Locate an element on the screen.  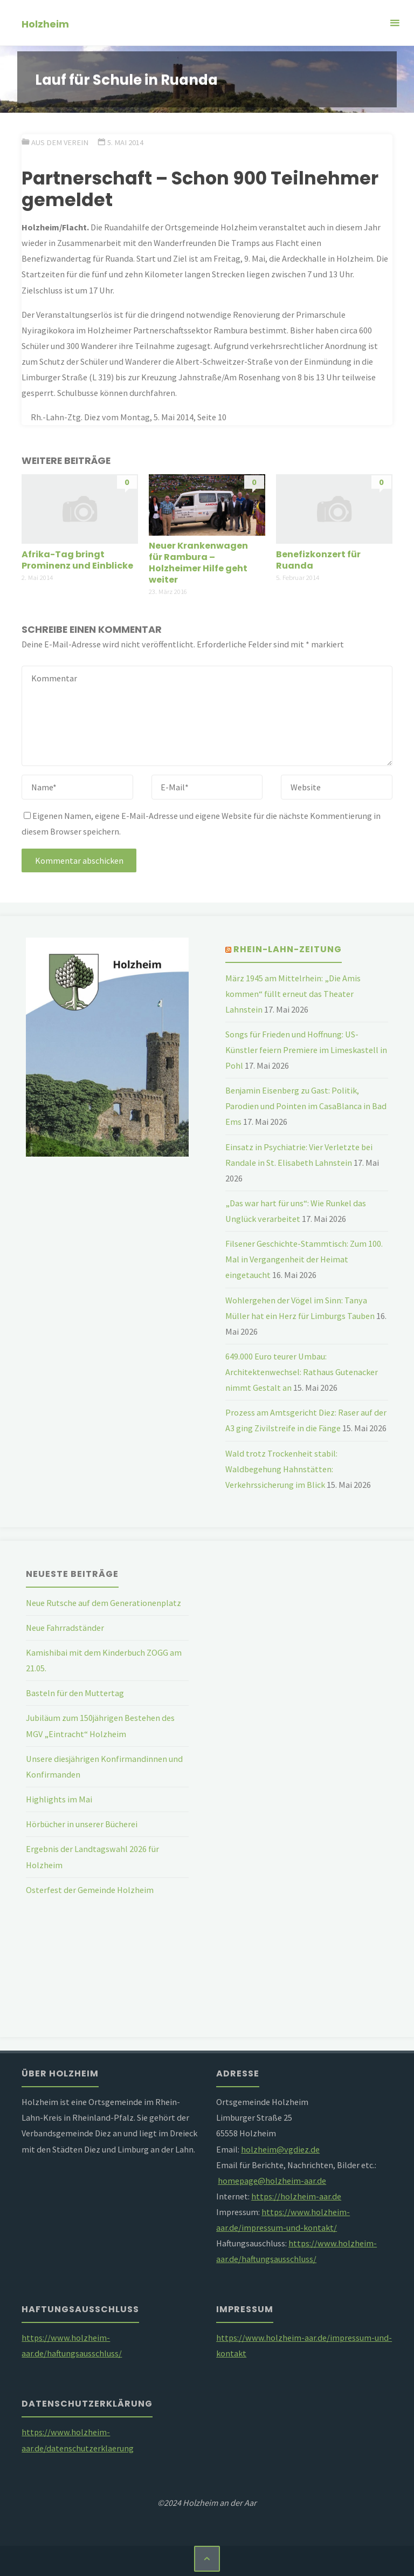
649.000 Euro teurer Umbau: Architektenwechsel: Rathaus Gutenacker nimmt Gestalt an is located at coordinates (301, 1372).